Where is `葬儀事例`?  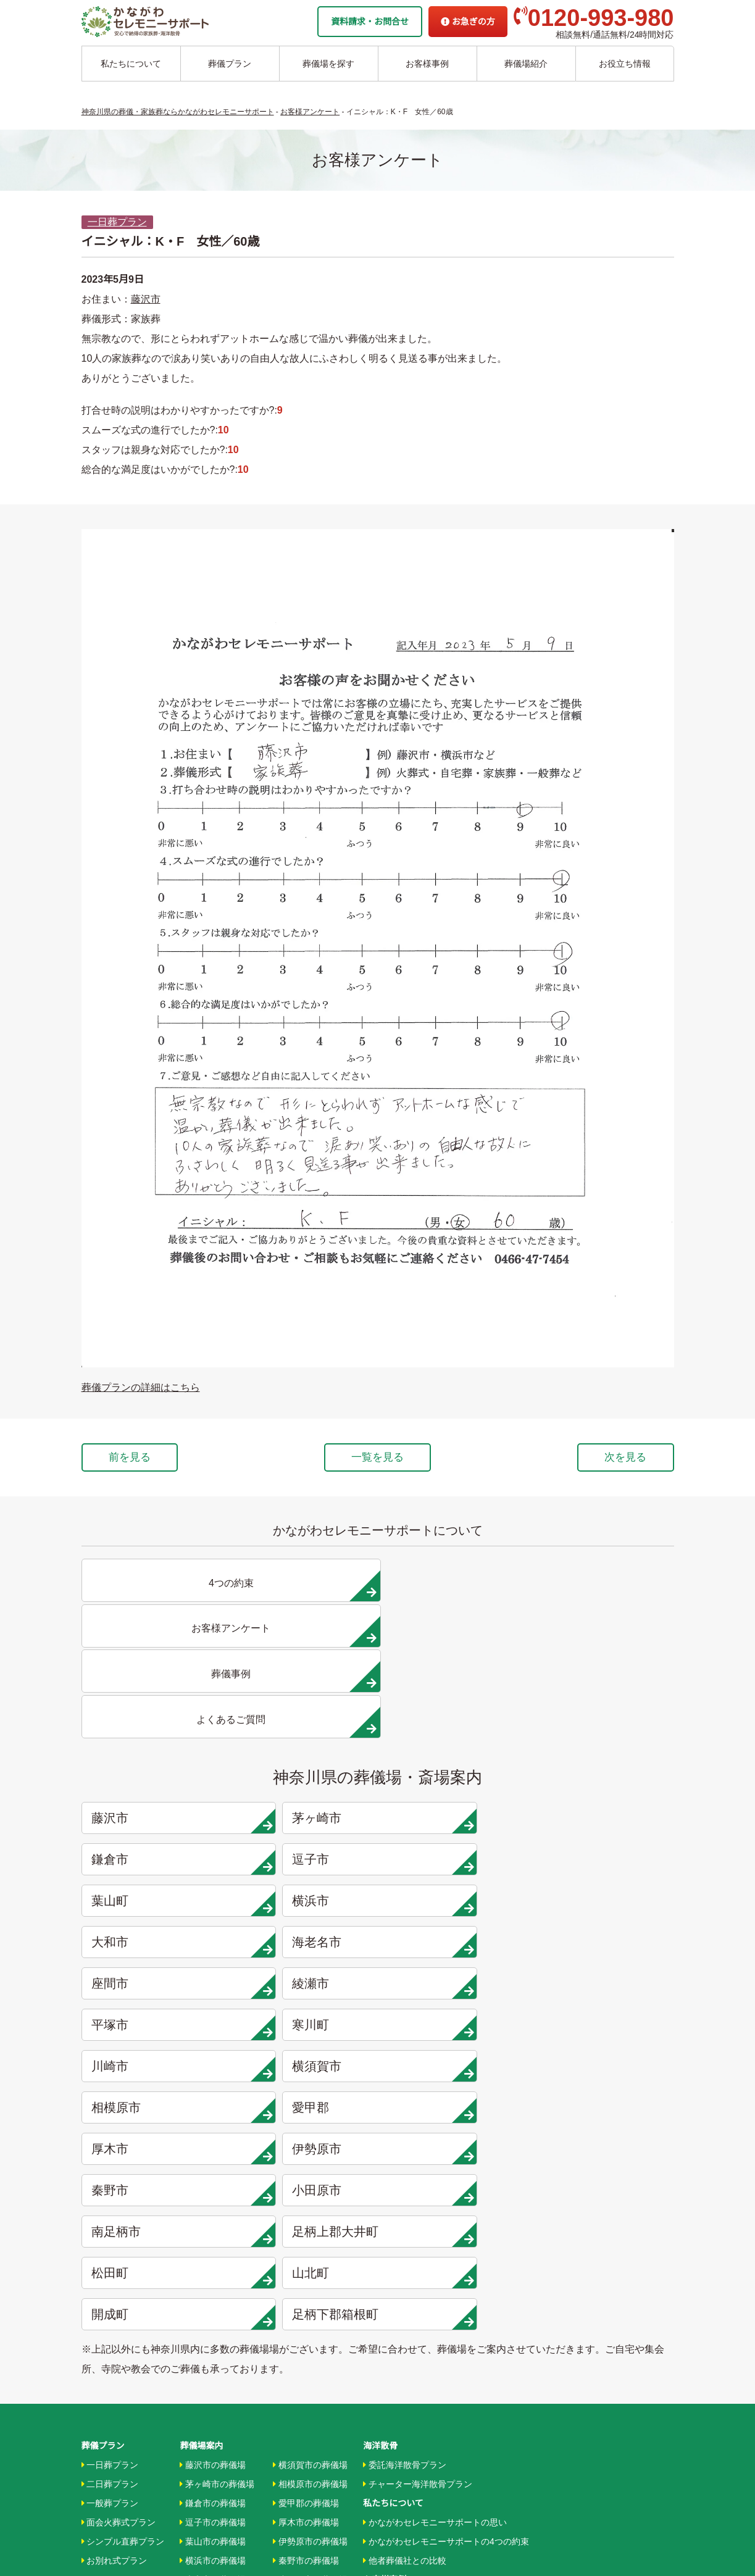
葬儀事例 is located at coordinates (383, 2234).